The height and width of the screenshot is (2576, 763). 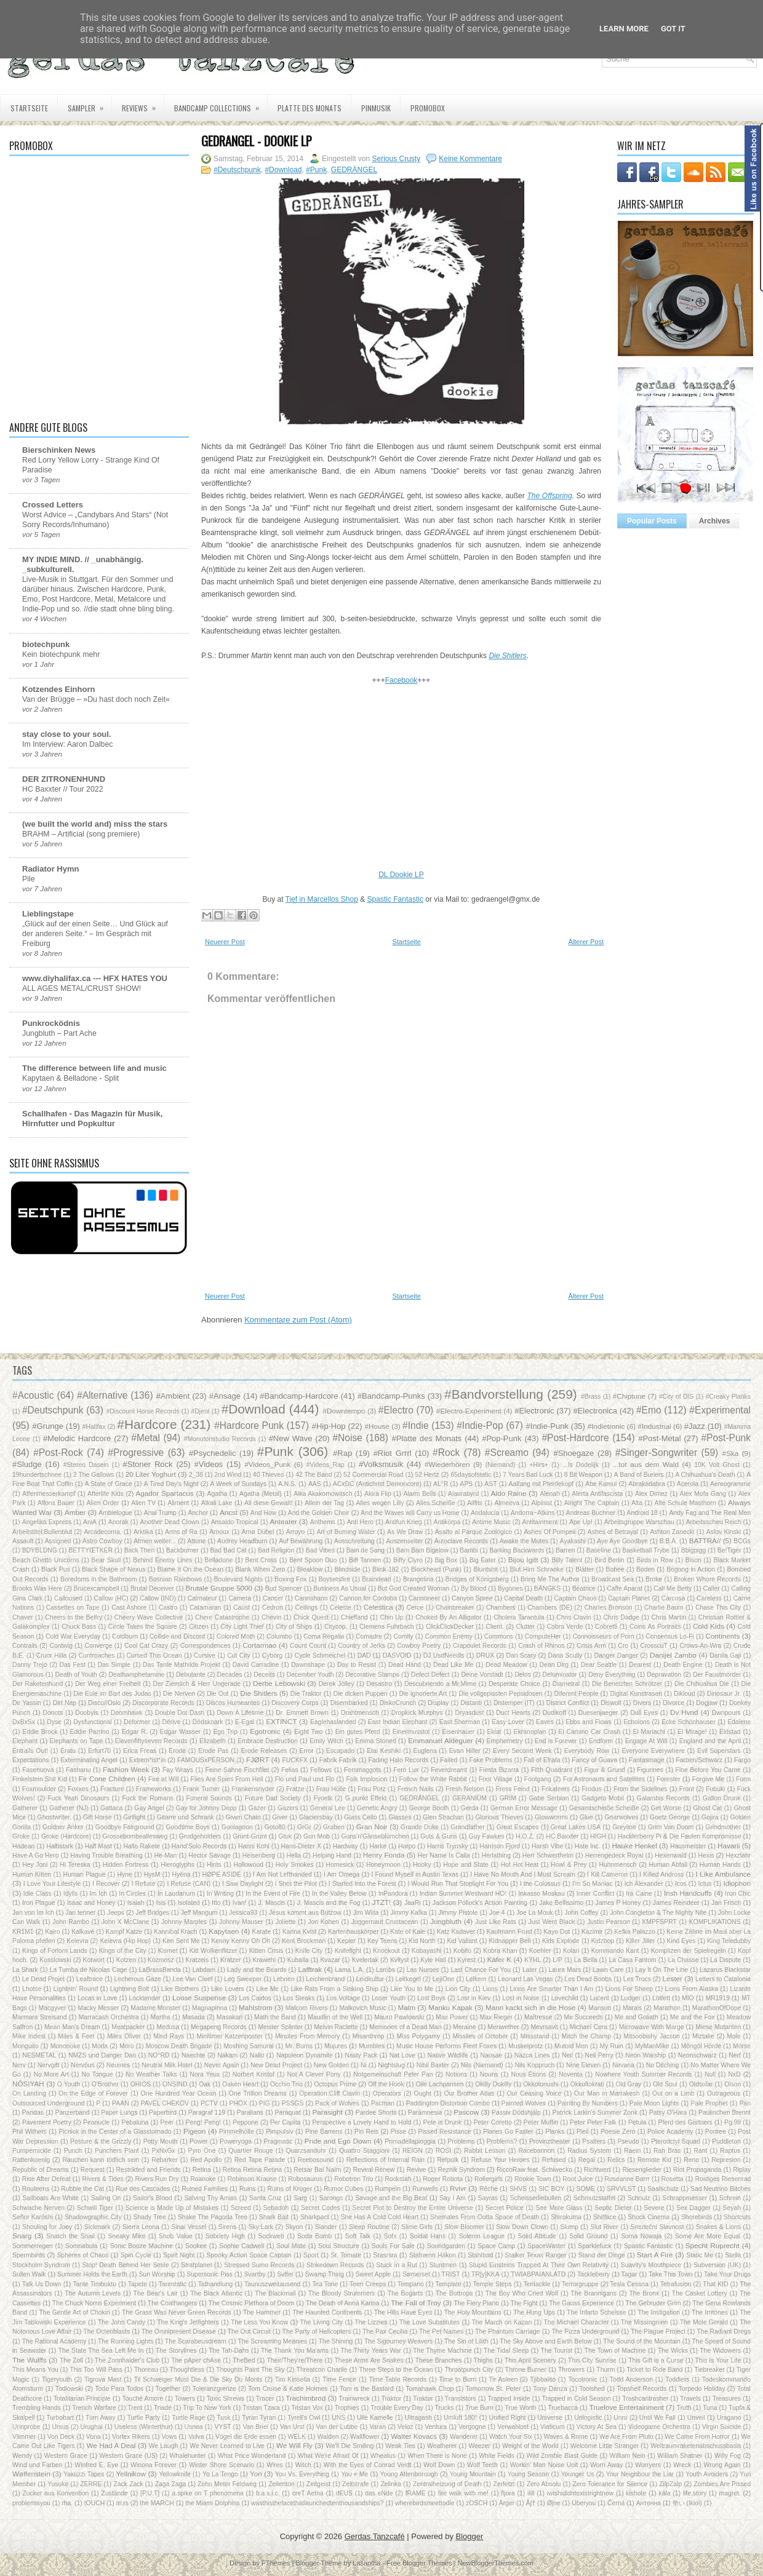 What do you see at coordinates (311, 1617) in the screenshot?
I see `Chick Quest` at bounding box center [311, 1617].